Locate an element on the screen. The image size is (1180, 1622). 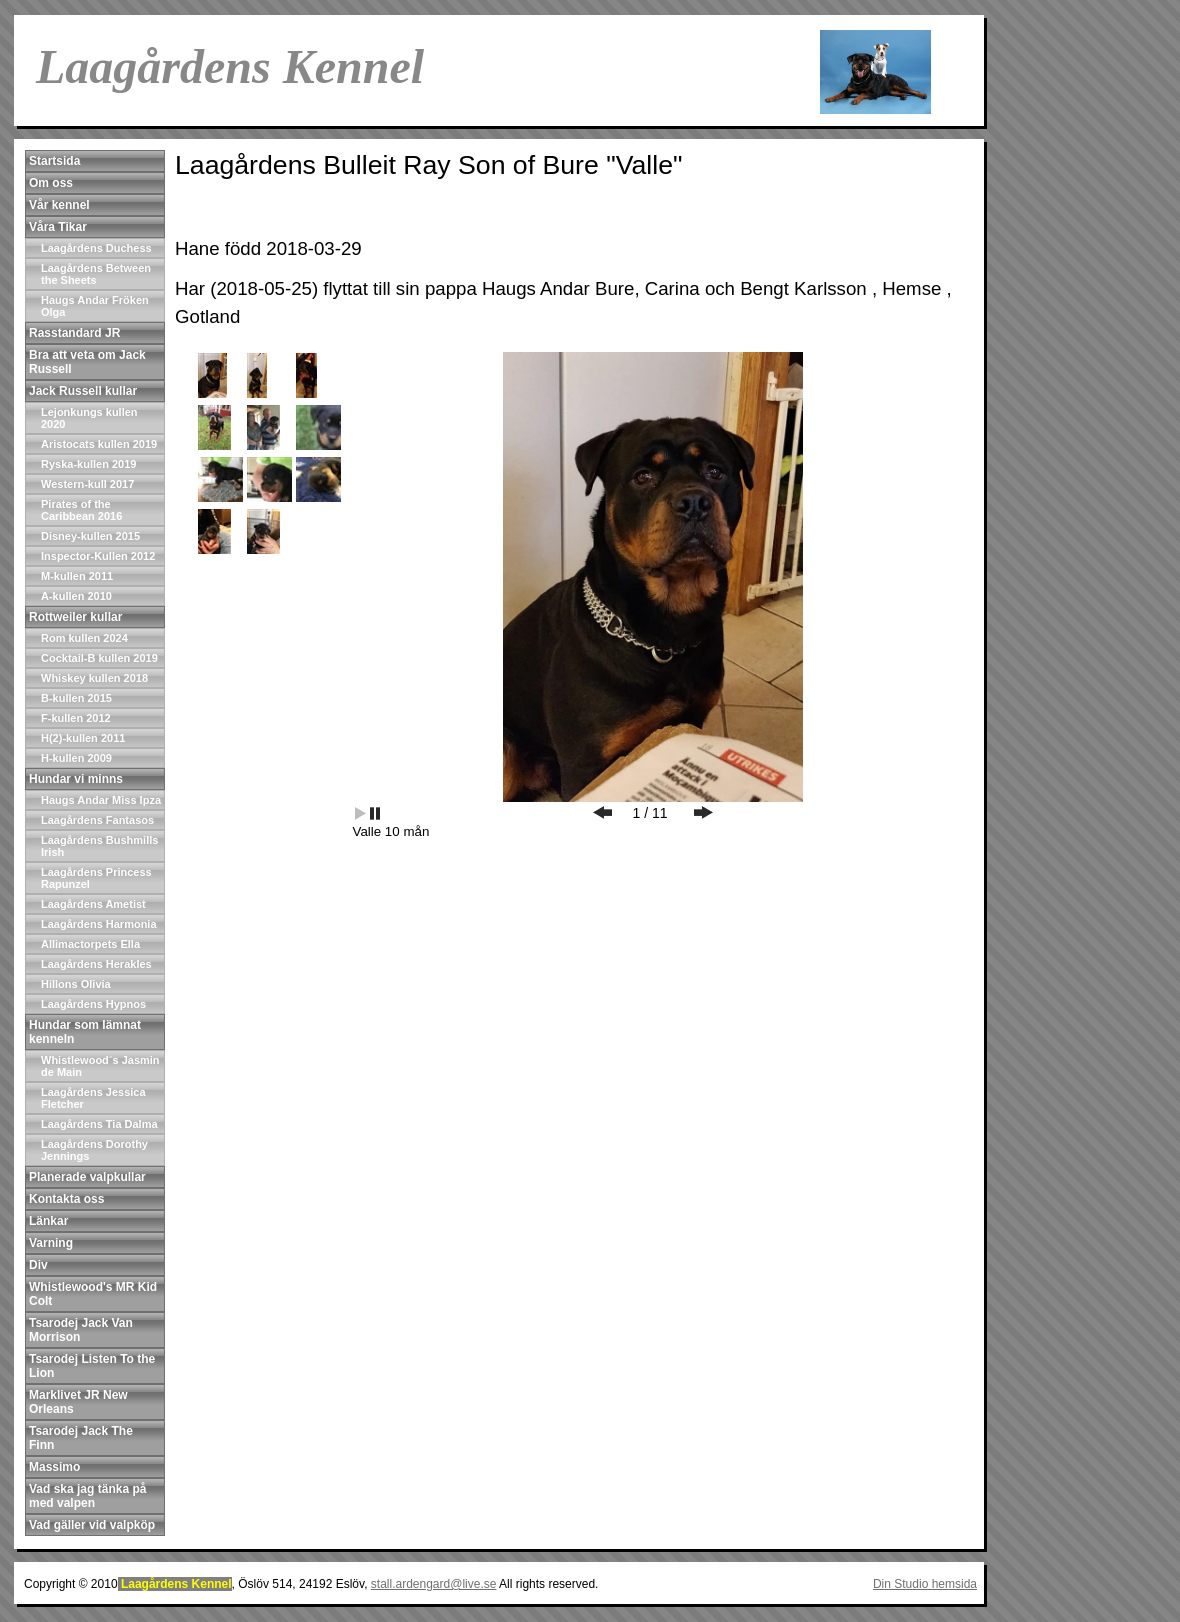
Massimo is located at coordinates (54, 1467).